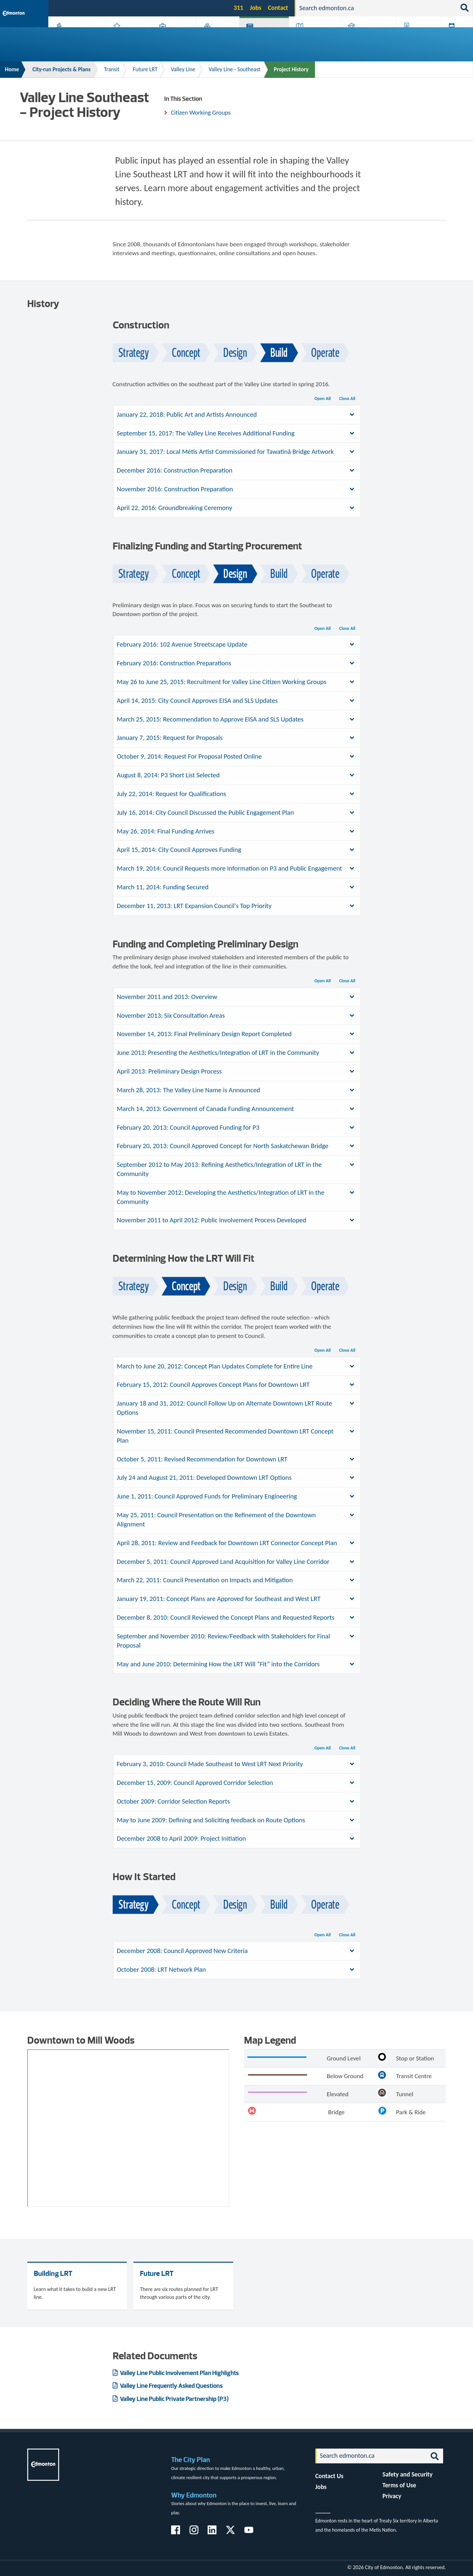 The width and height of the screenshot is (473, 2576). What do you see at coordinates (183, 69) in the screenshot?
I see `Valley Line` at bounding box center [183, 69].